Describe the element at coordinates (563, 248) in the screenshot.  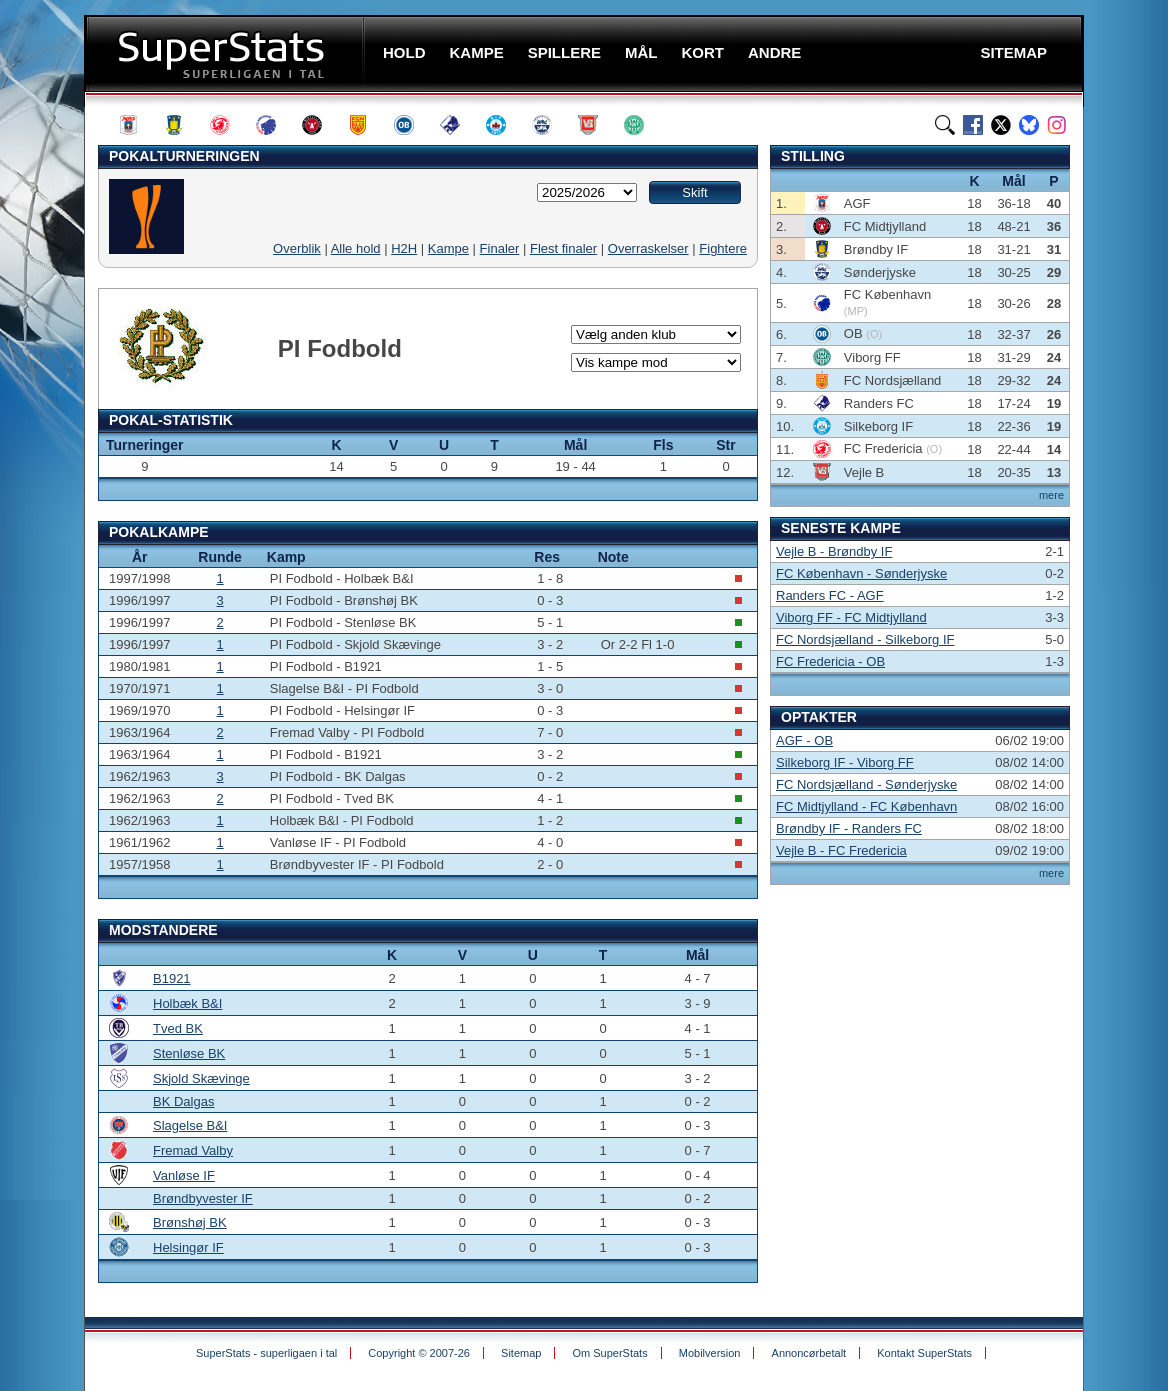
I see `Flest finaler` at that location.